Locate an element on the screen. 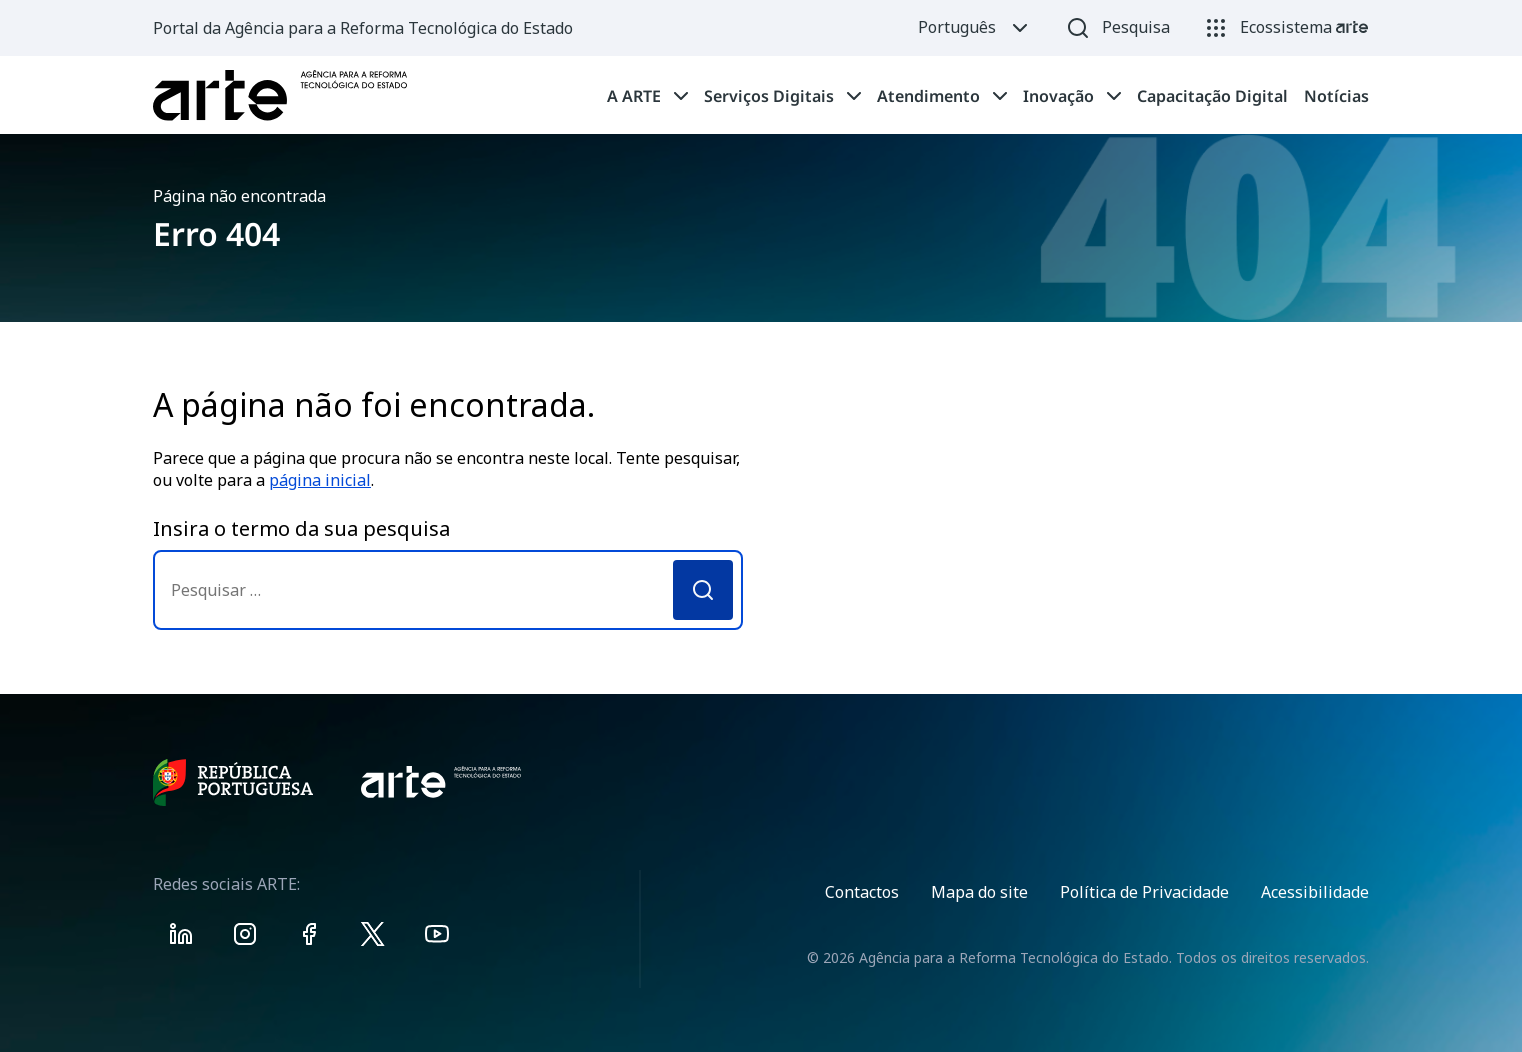 Image resolution: width=1522 pixels, height=1052 pixels. Acessibilidade is located at coordinates (1315, 892).